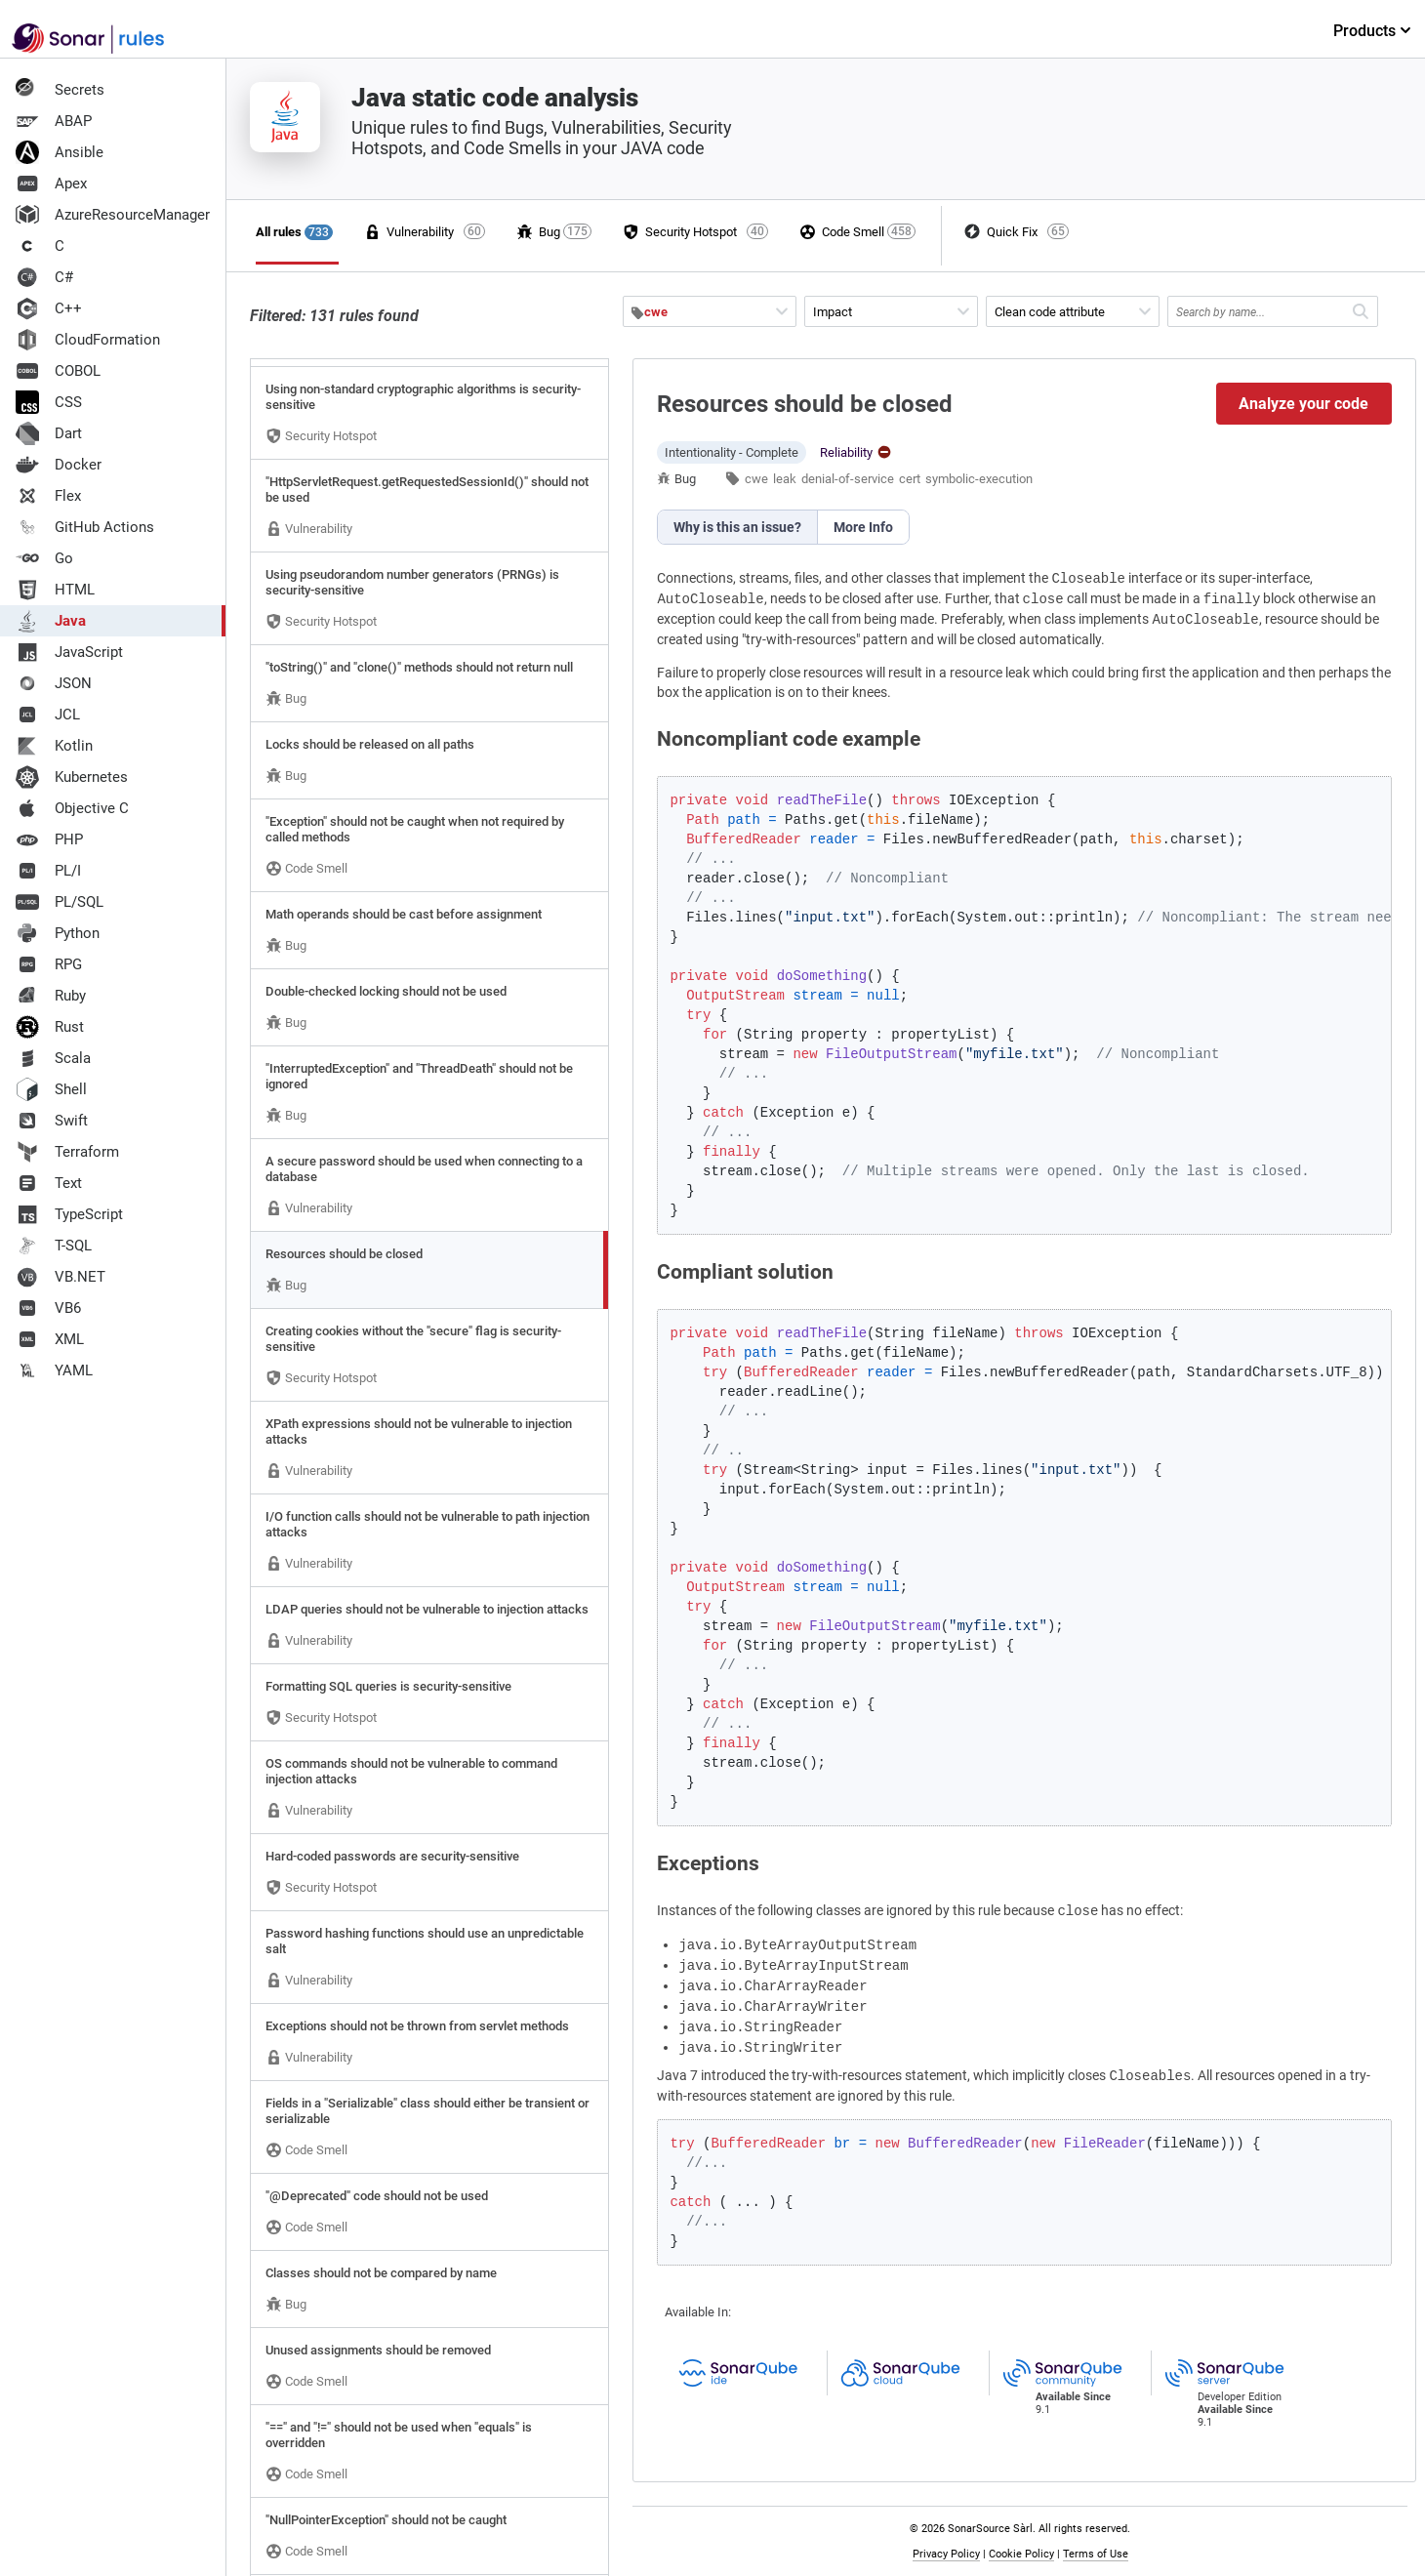 The height and width of the screenshot is (2576, 1425). What do you see at coordinates (48, 1308) in the screenshot?
I see `VB6` at bounding box center [48, 1308].